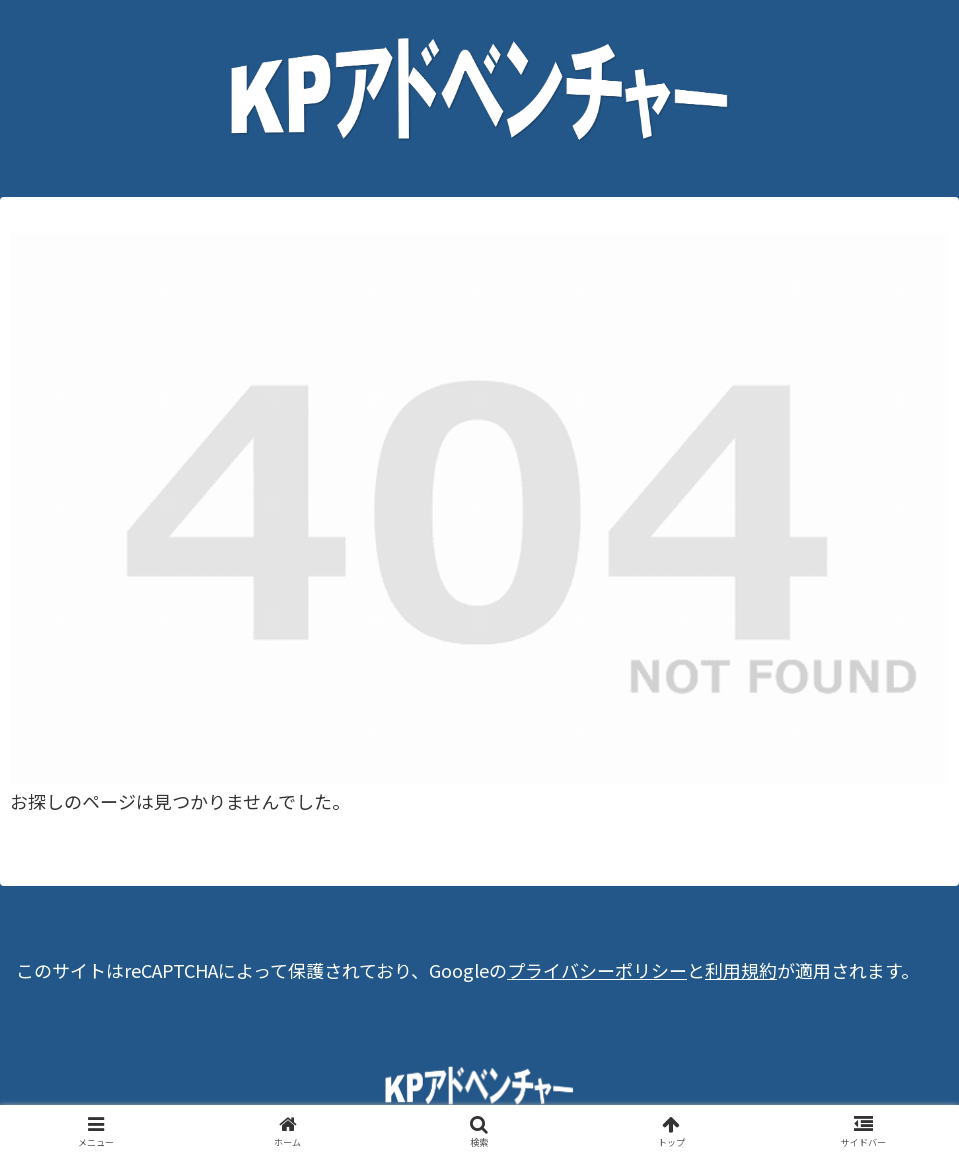  Describe the element at coordinates (741, 970) in the screenshot. I see `利用規約` at that location.